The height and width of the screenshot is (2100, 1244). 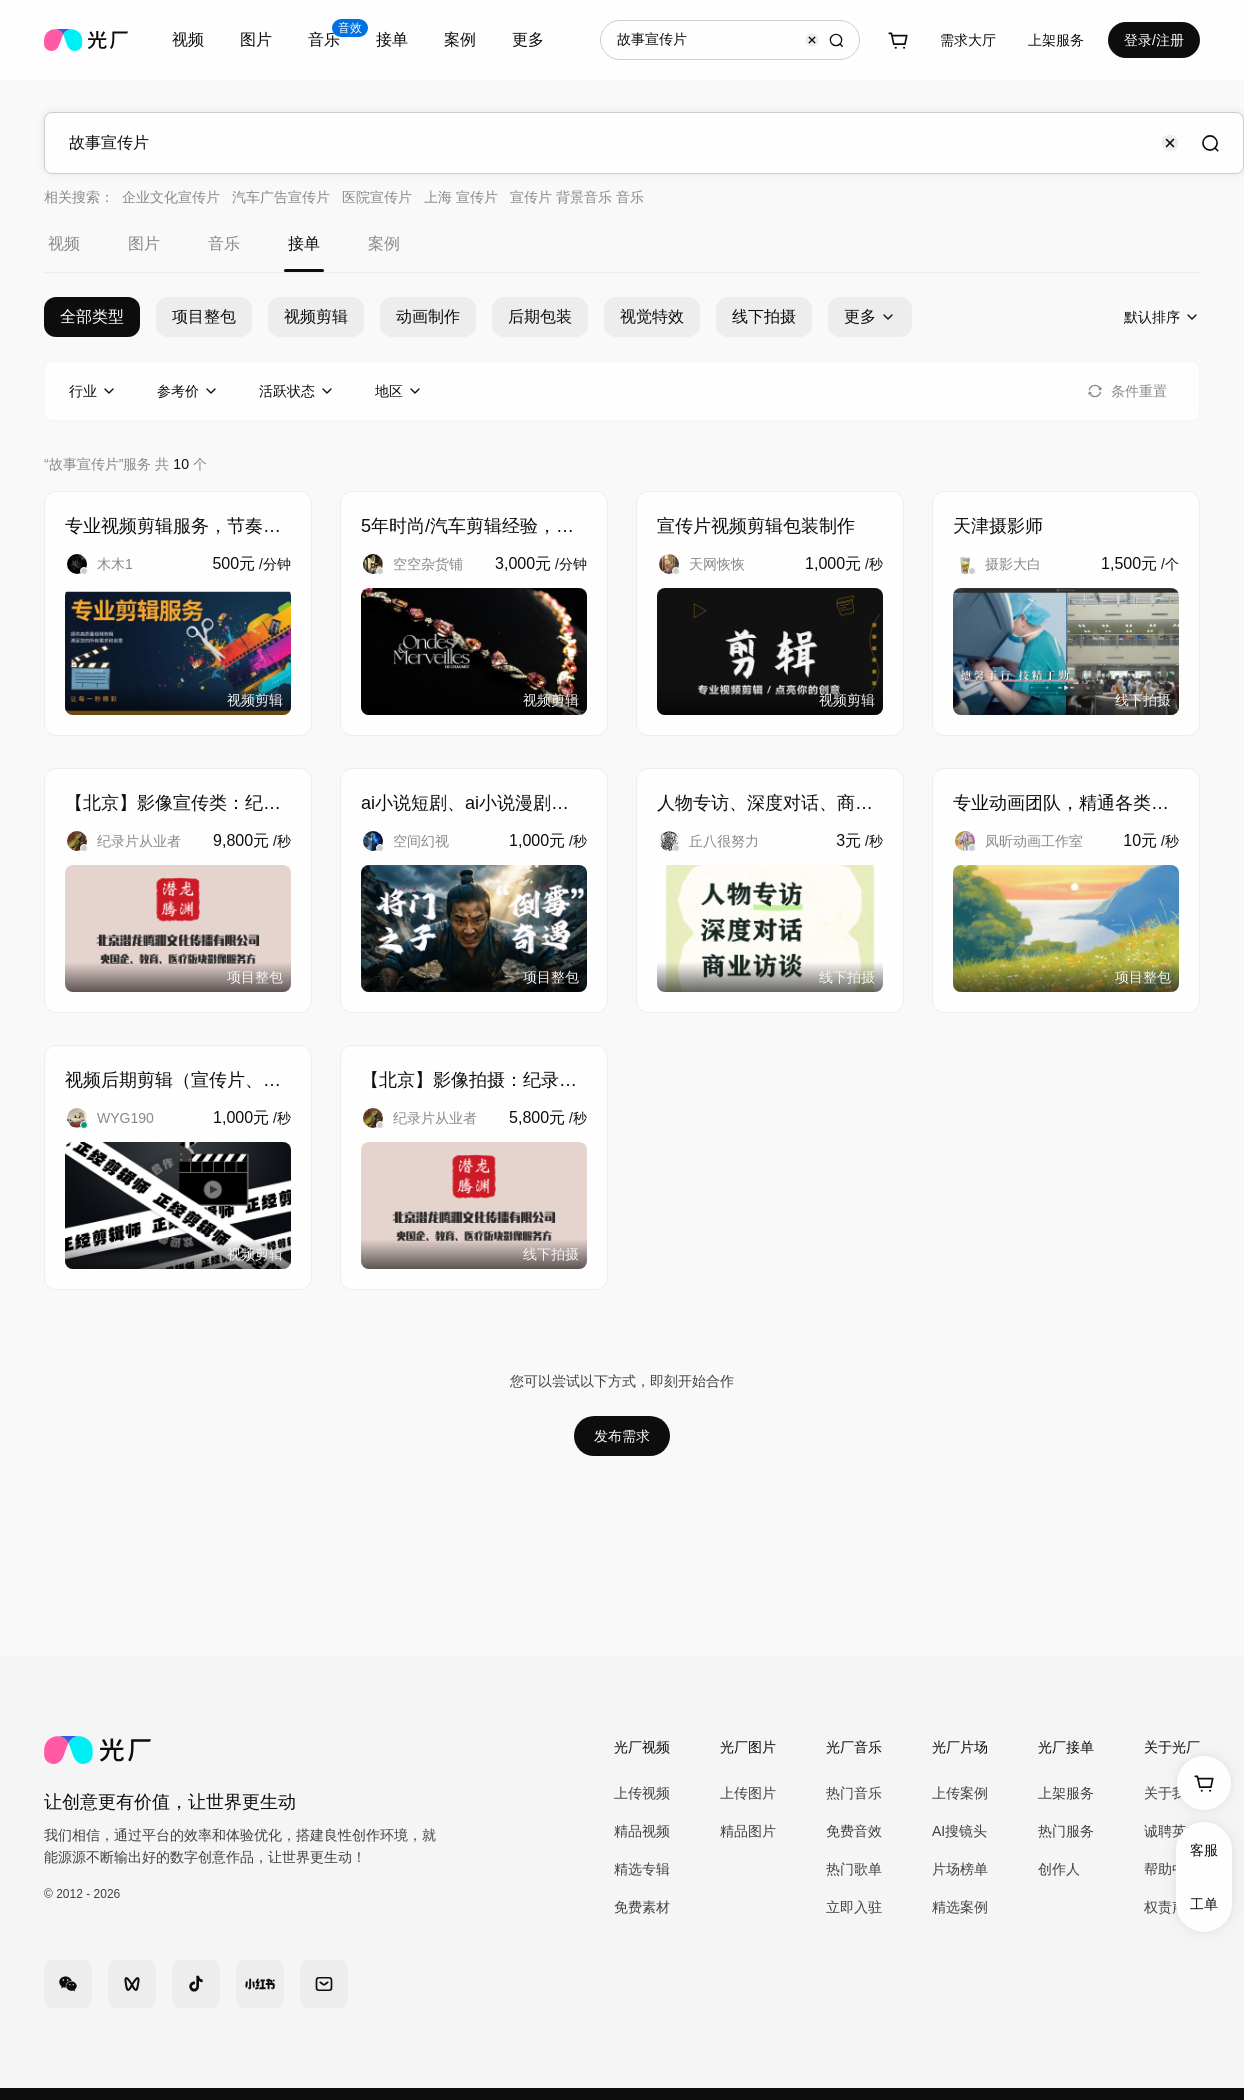 What do you see at coordinates (1172, 1793) in the screenshot?
I see `关于我们` at bounding box center [1172, 1793].